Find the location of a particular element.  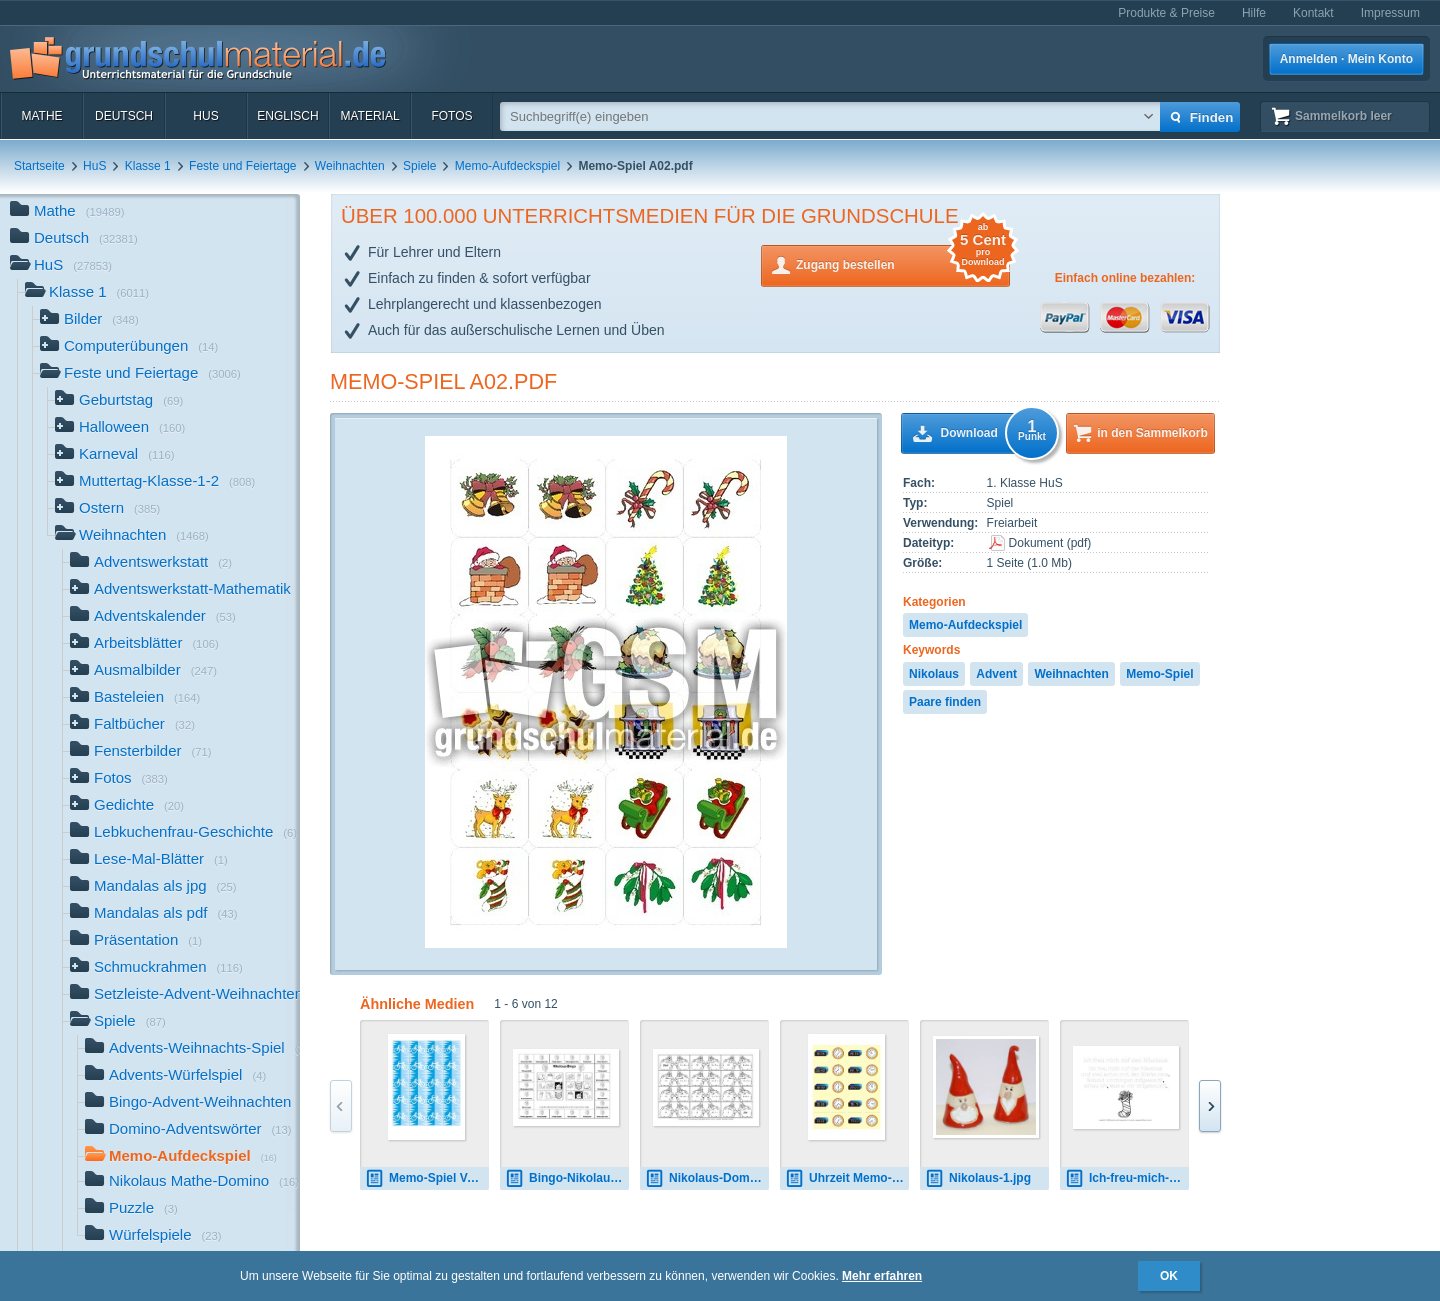

Paare finden is located at coordinates (945, 702).